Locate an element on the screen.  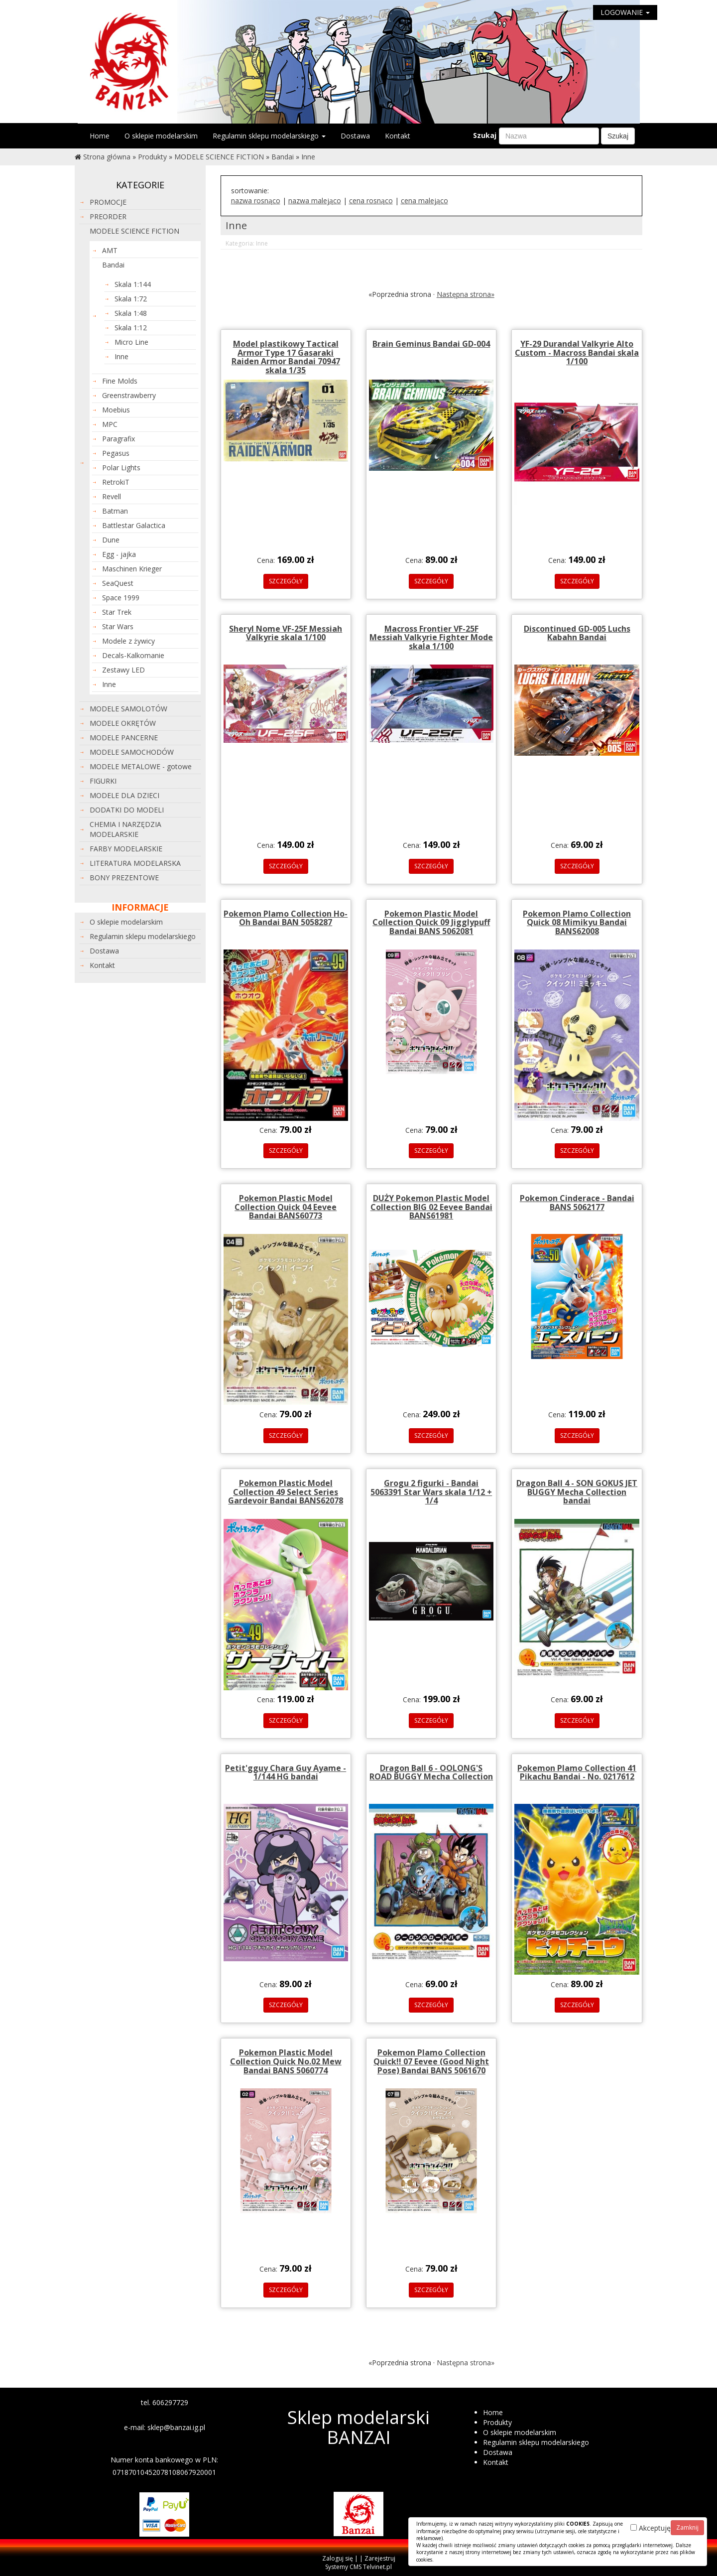
YF-29 Durandal Valkyrie Alto Custom - Macross Bandai skala 1/100 is located at coordinates (577, 352).